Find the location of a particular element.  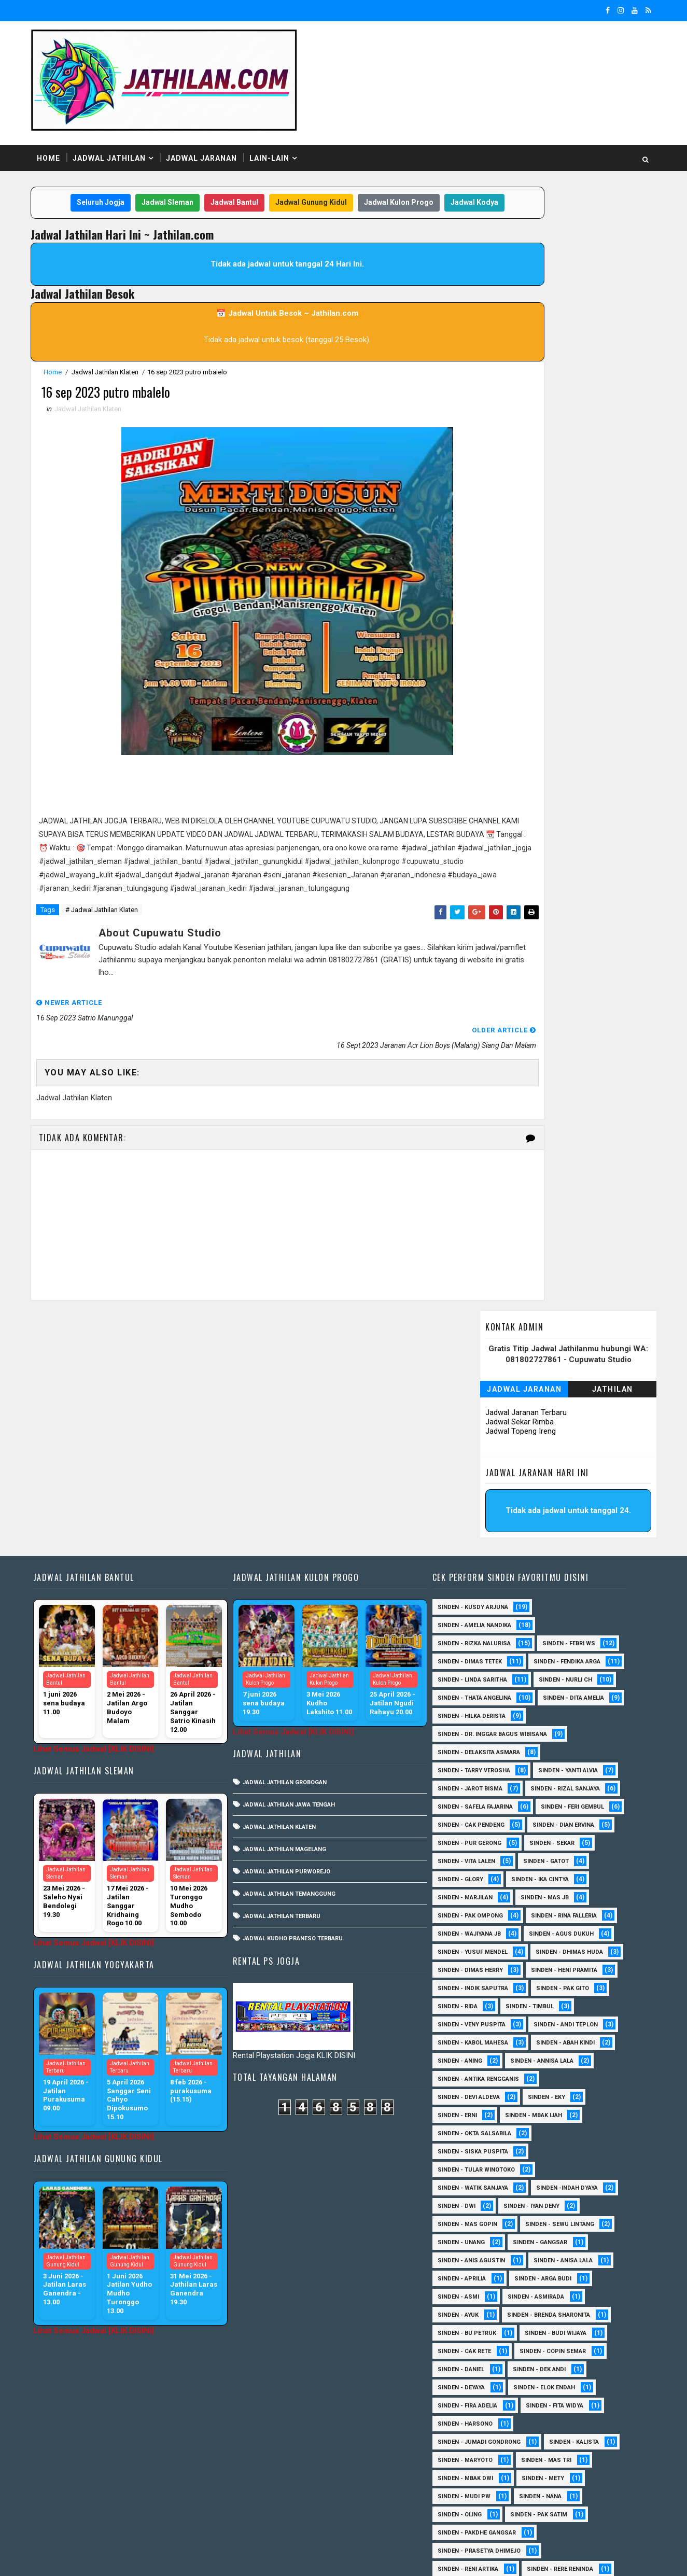

sinden - Unang is located at coordinates (469, 2054).